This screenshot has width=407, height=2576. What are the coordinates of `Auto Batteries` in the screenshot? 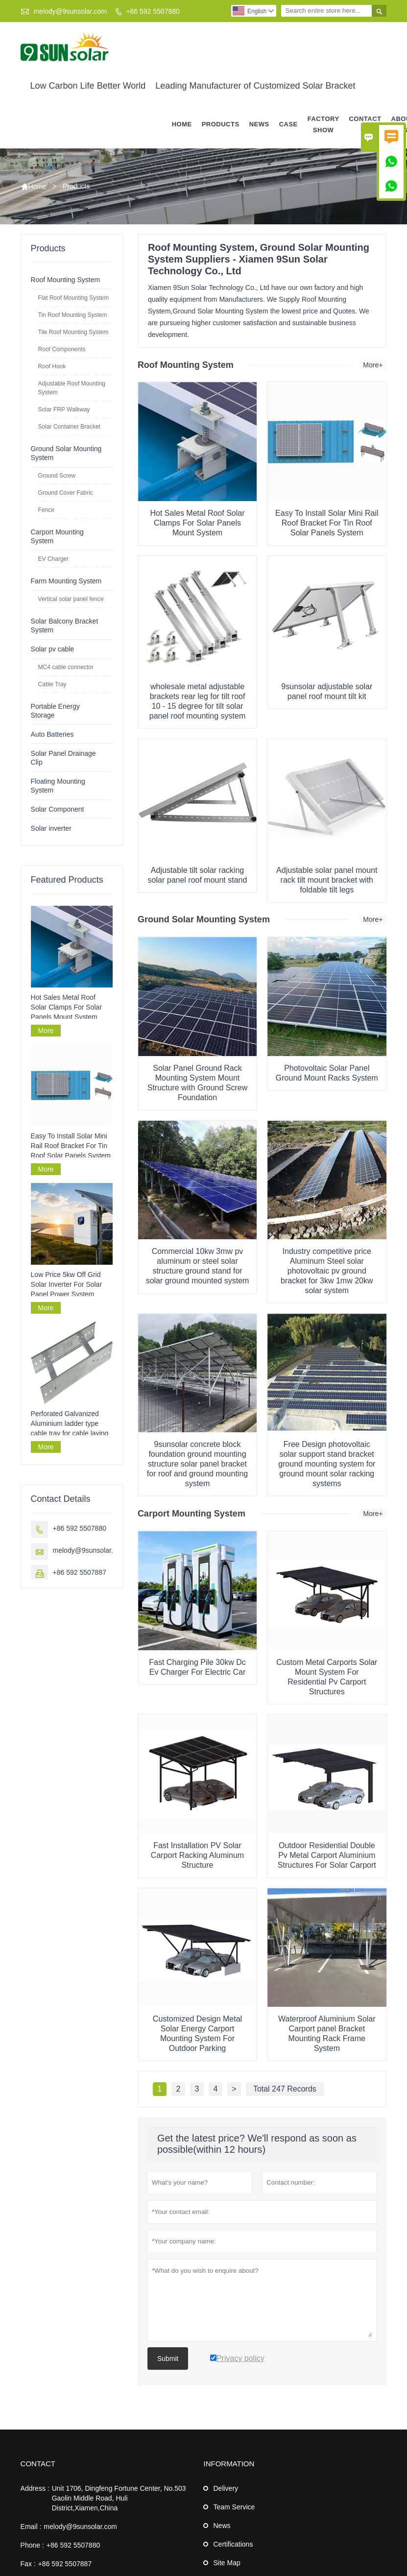 It's located at (52, 734).